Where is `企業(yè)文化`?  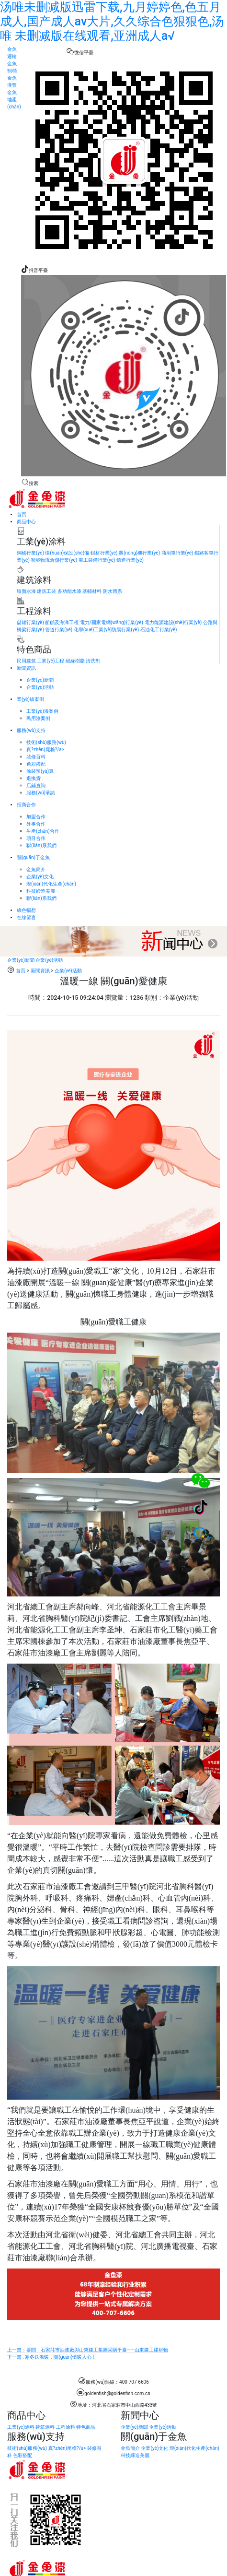
企業(yè)文化 is located at coordinates (40, 876).